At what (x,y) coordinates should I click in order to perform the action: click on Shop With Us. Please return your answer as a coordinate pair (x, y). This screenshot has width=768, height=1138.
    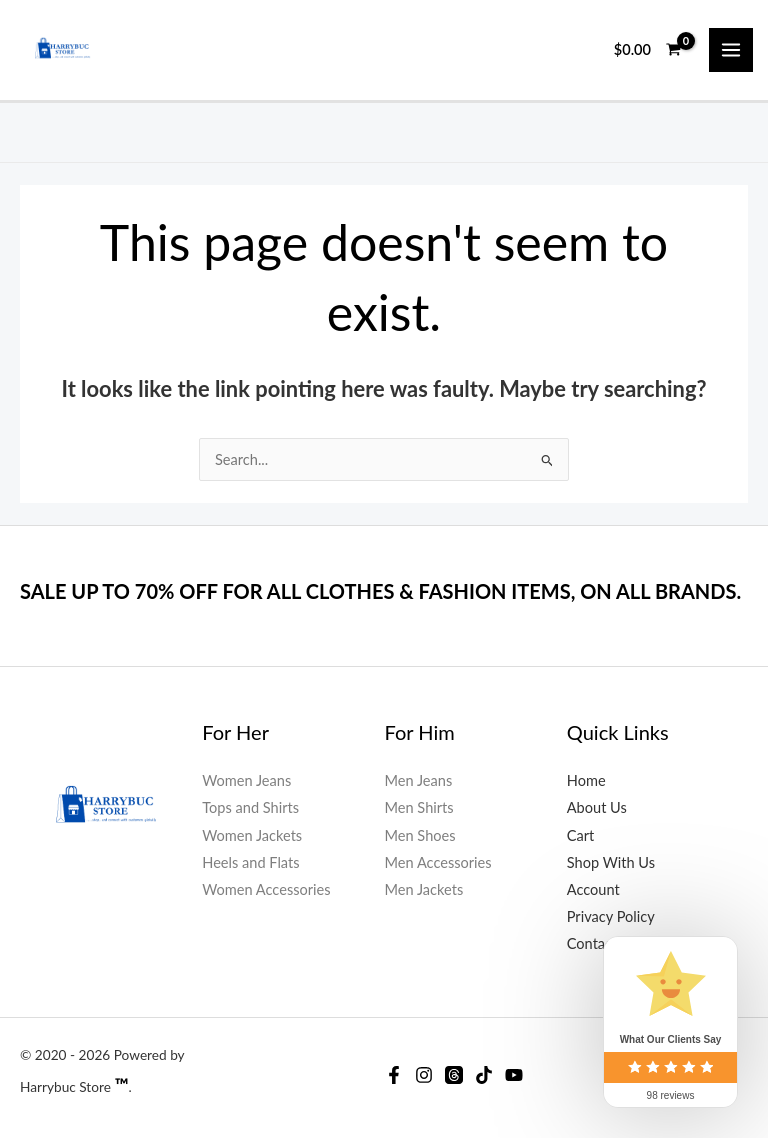
    Looking at the image, I should click on (611, 862).